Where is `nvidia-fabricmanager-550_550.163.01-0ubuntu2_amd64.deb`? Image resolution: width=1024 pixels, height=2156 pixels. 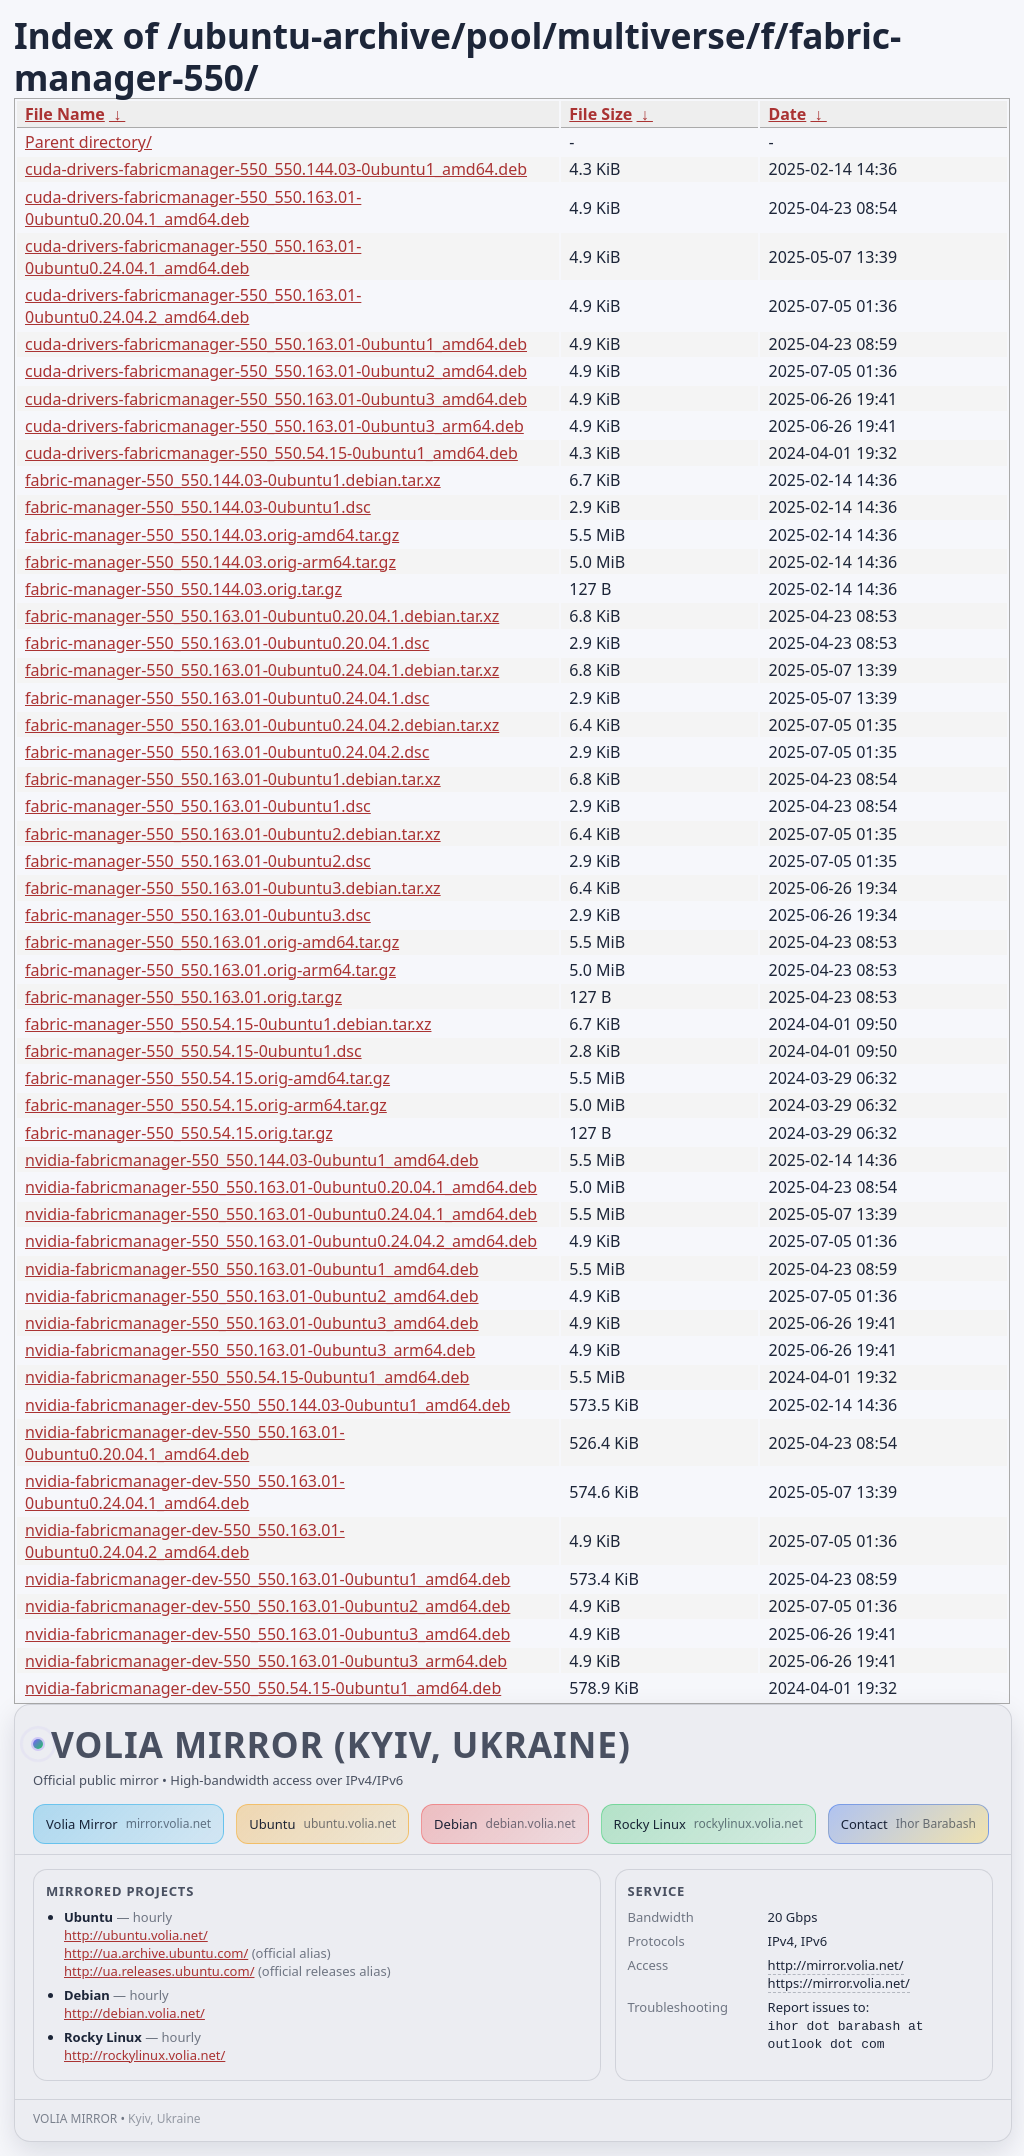
nvidia-fabricmanager-550_550.163.01-0ubuntu2_amd64.deb is located at coordinates (252, 1296).